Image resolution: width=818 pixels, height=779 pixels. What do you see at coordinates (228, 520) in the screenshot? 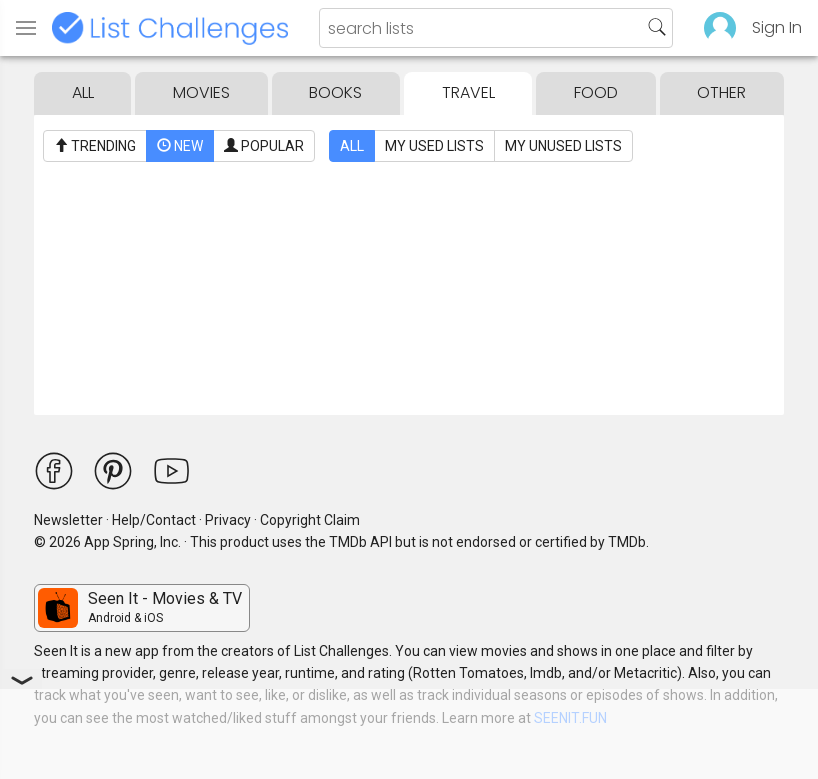
I see `Privacy` at bounding box center [228, 520].